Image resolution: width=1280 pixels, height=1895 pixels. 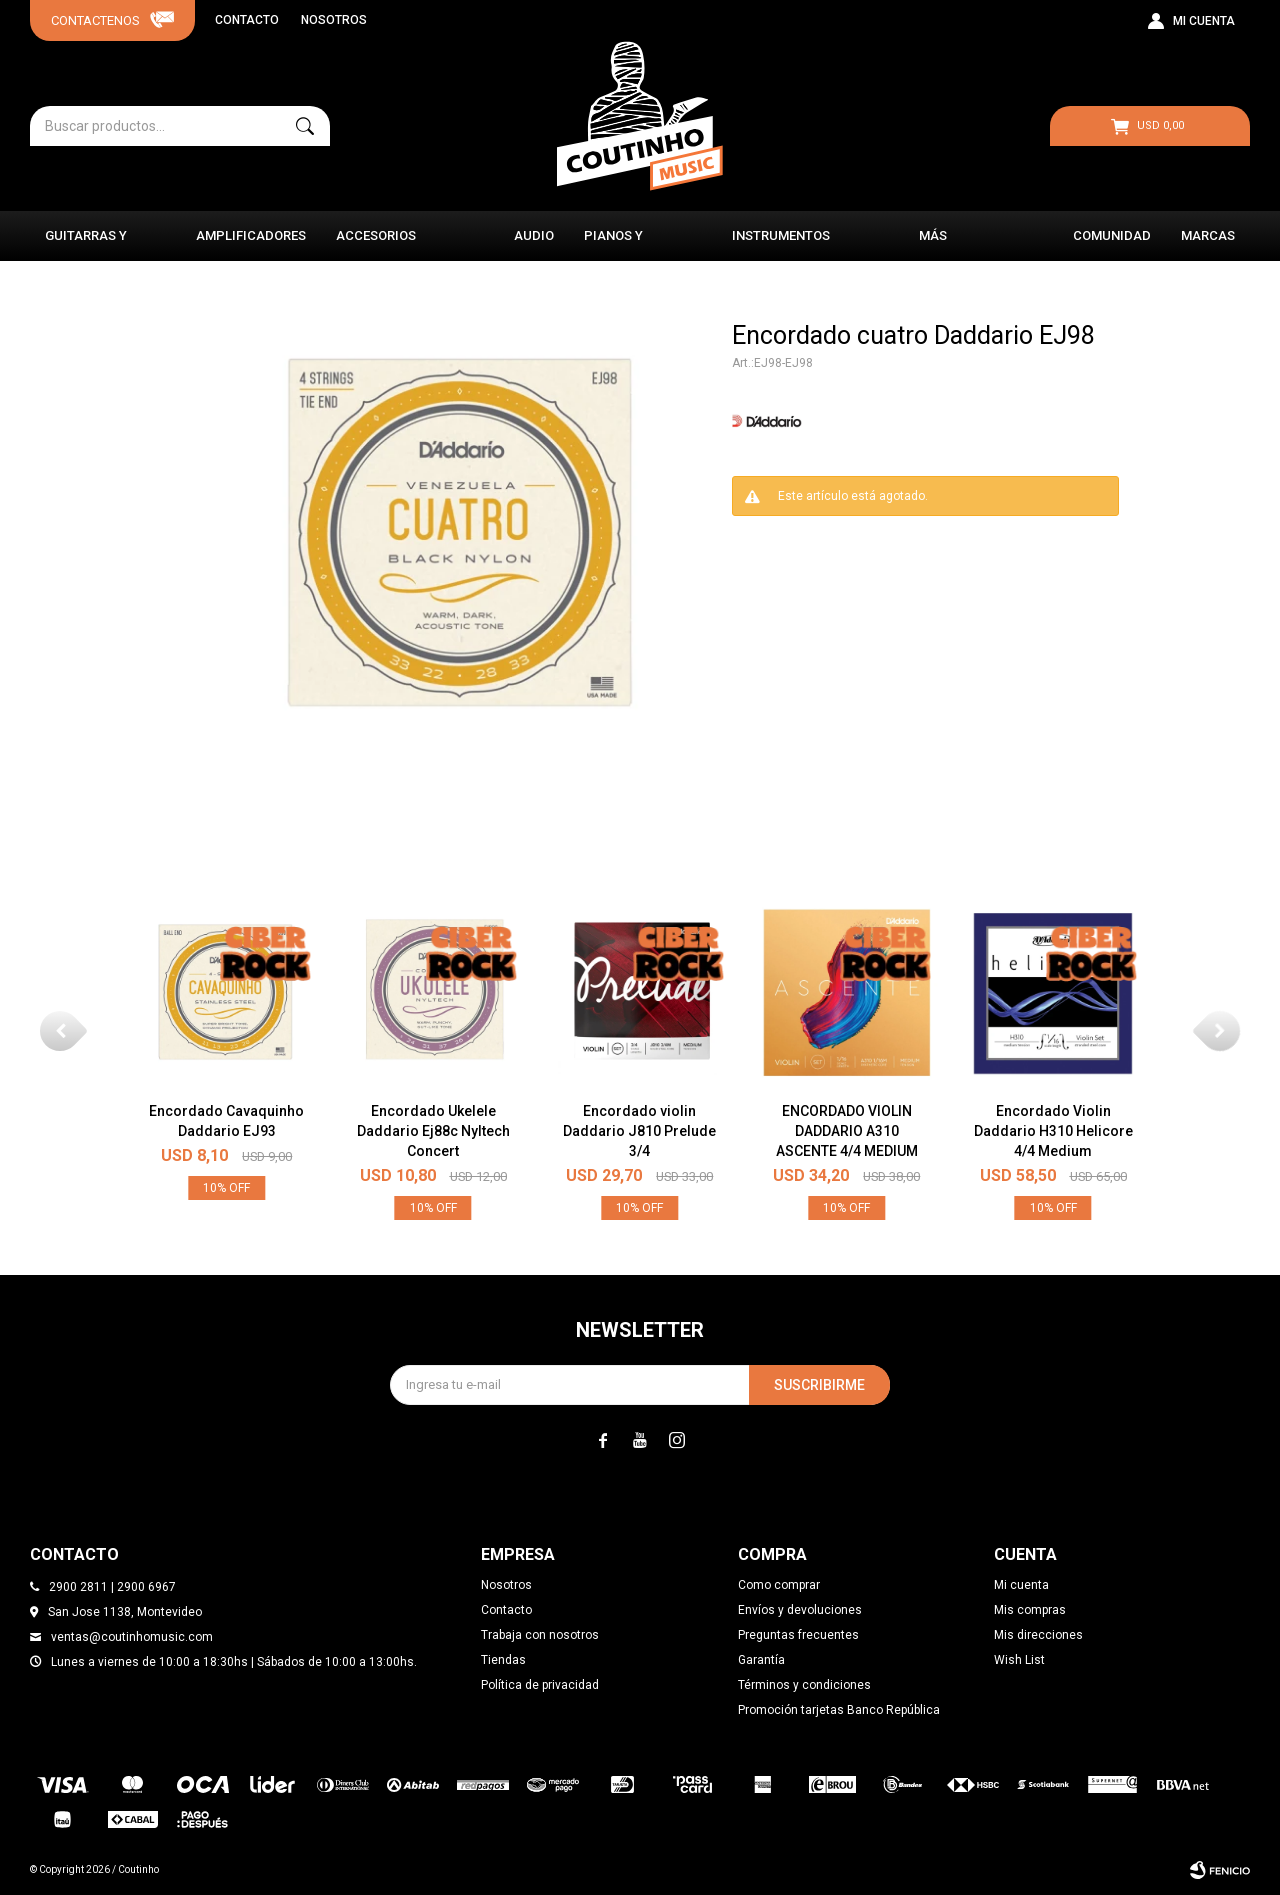 What do you see at coordinates (781, 244) in the screenshot?
I see `Instrumentos Clásicos` at bounding box center [781, 244].